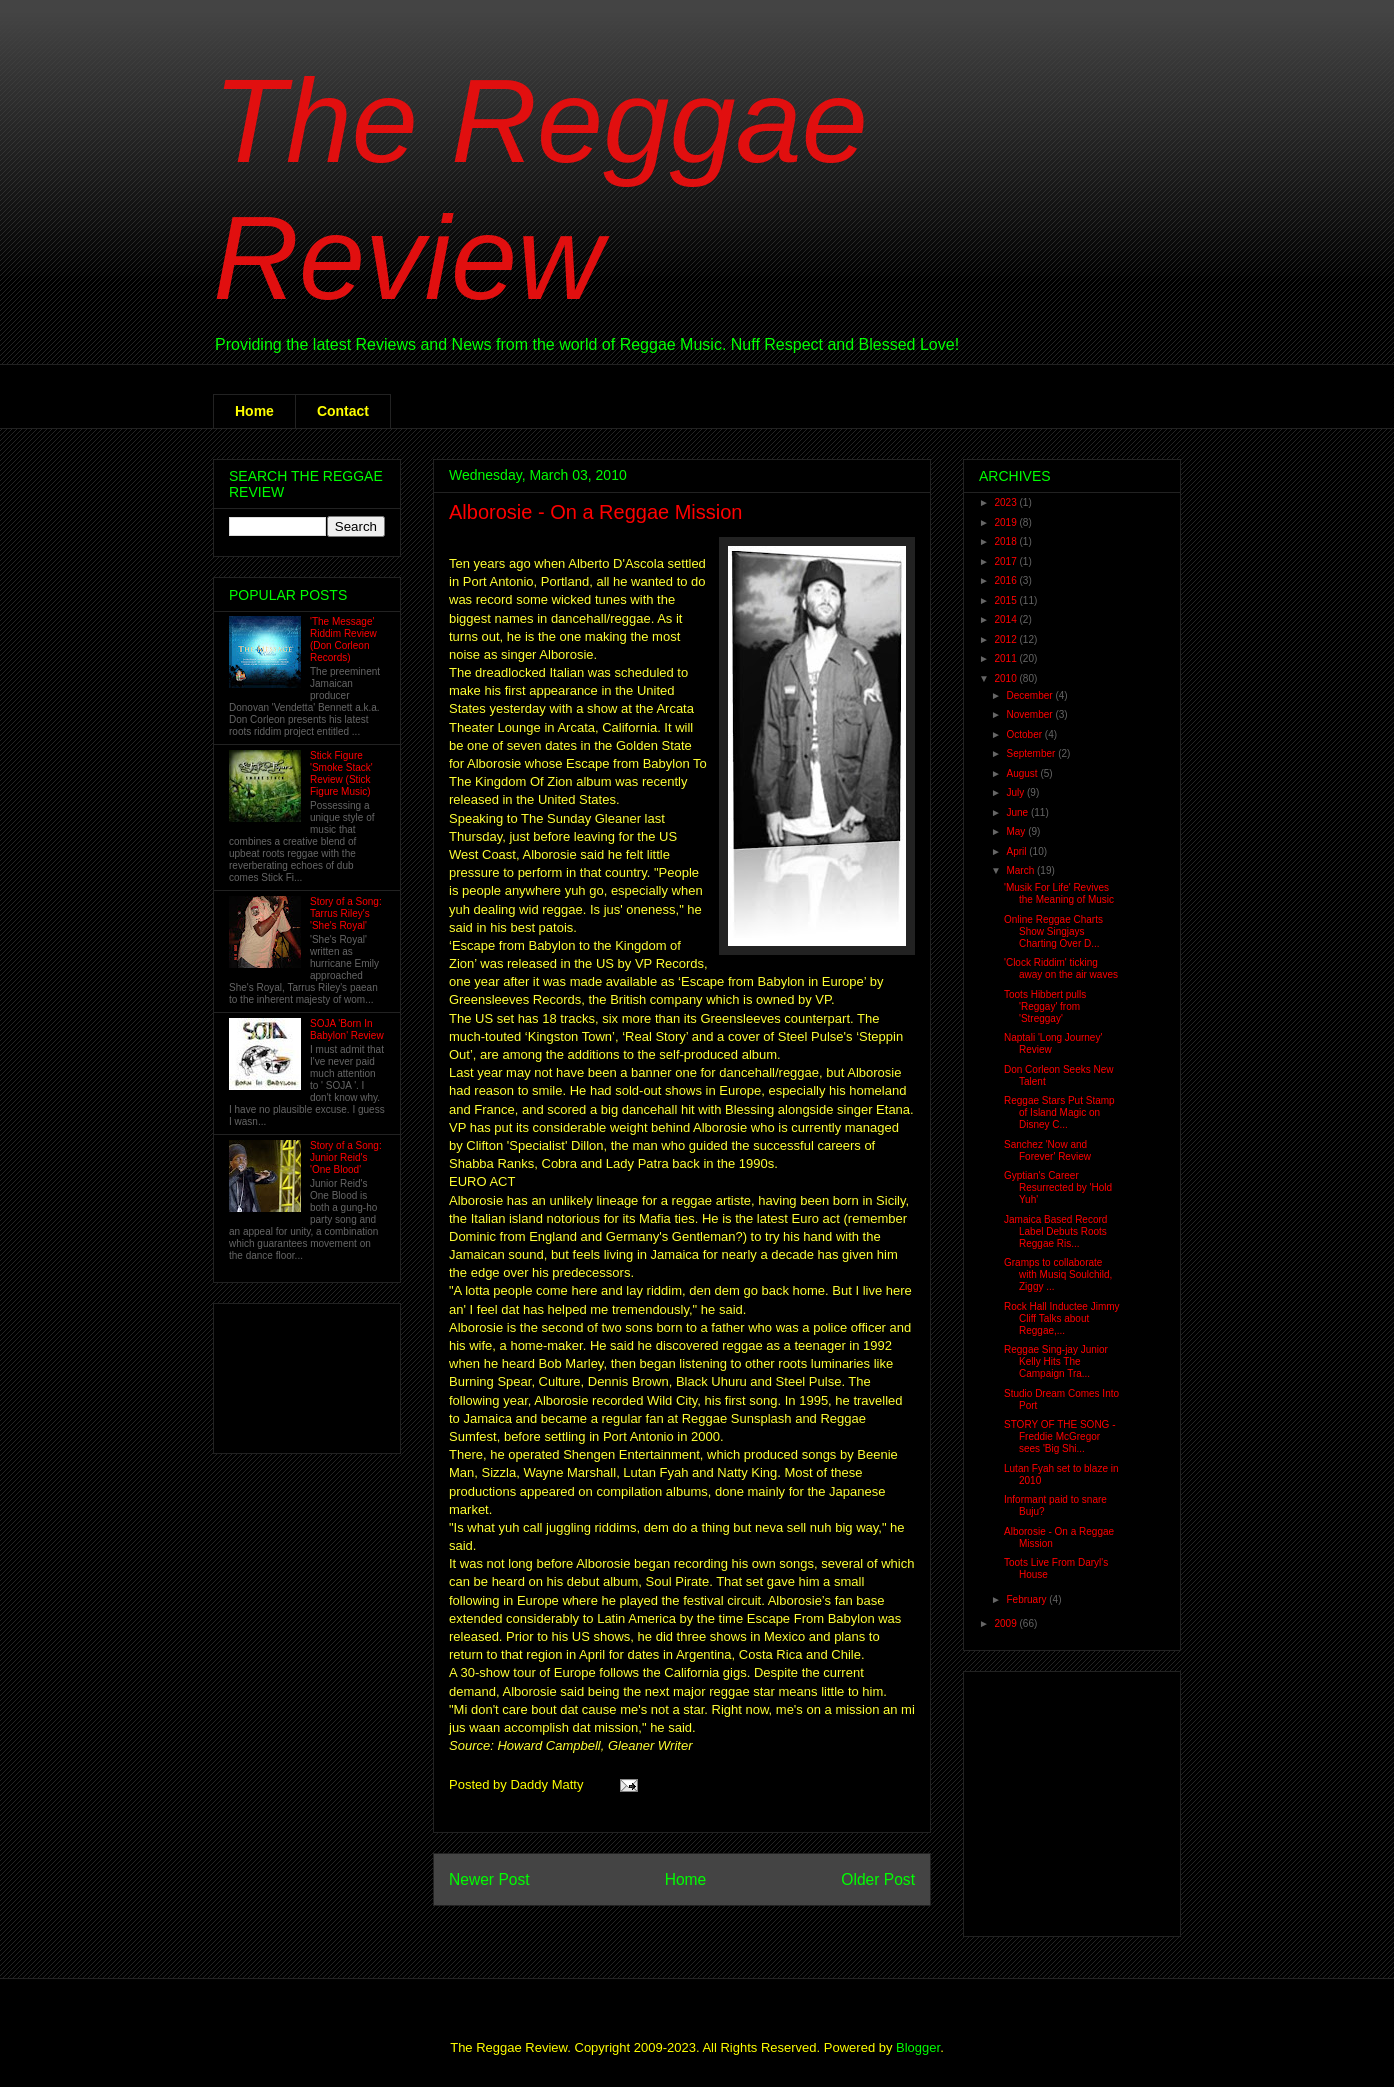  I want to click on 'Clock Riddim' ticking away on the air waves, so click(1061, 968).